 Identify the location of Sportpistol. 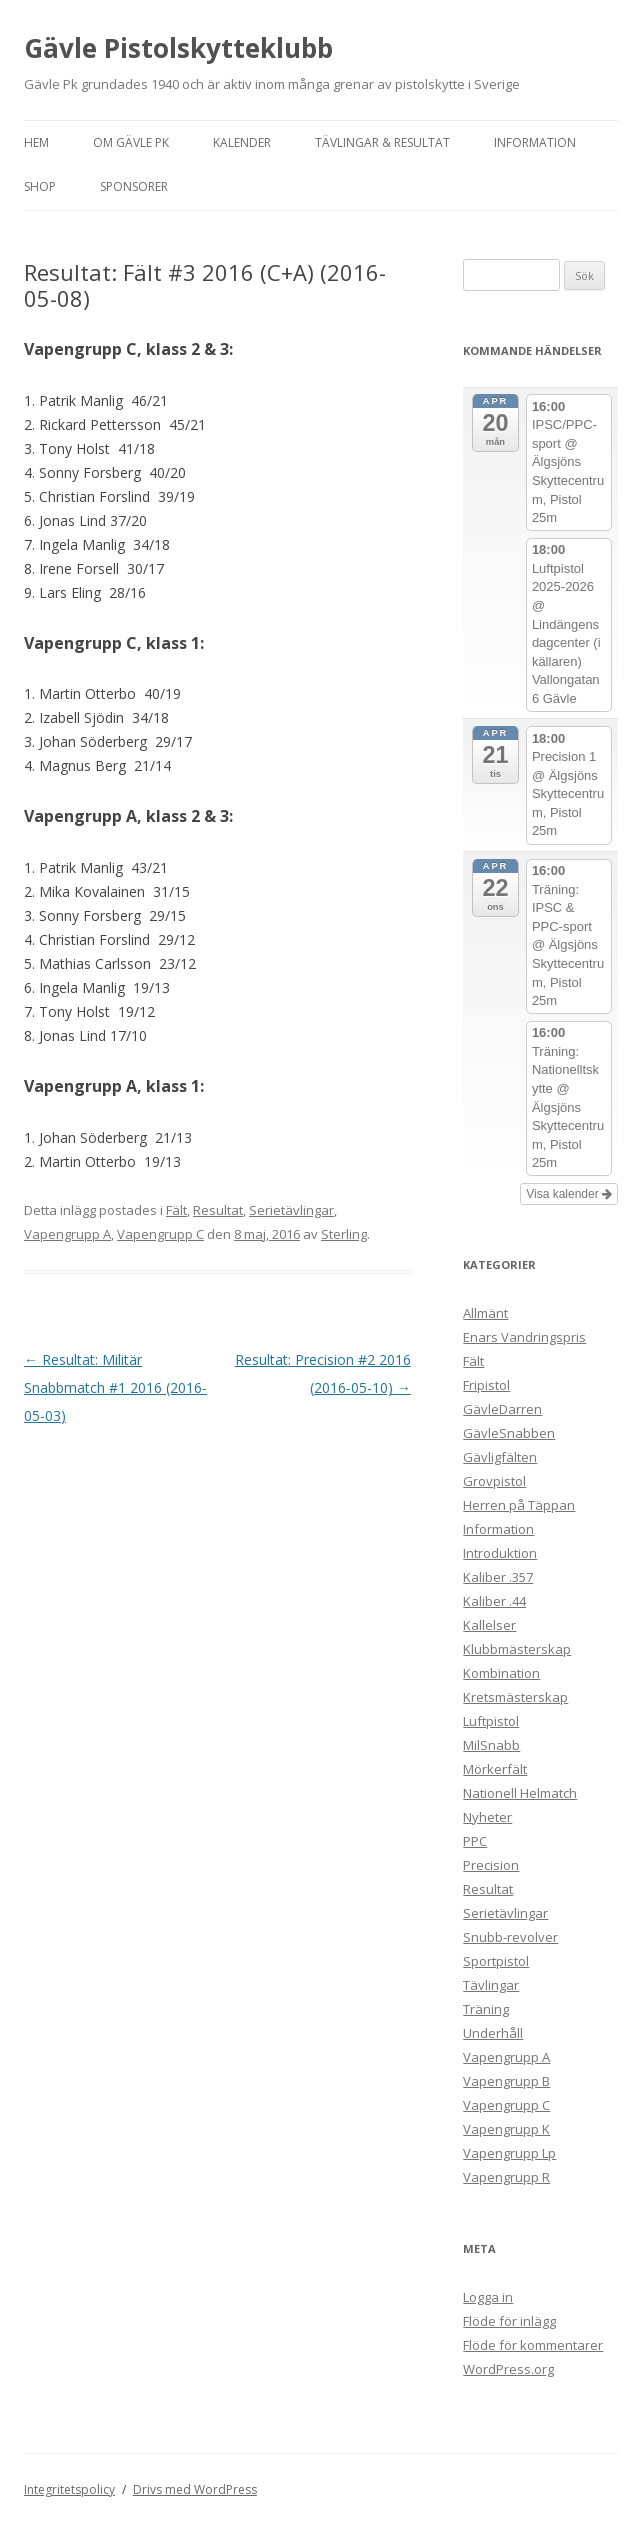
(496, 1961).